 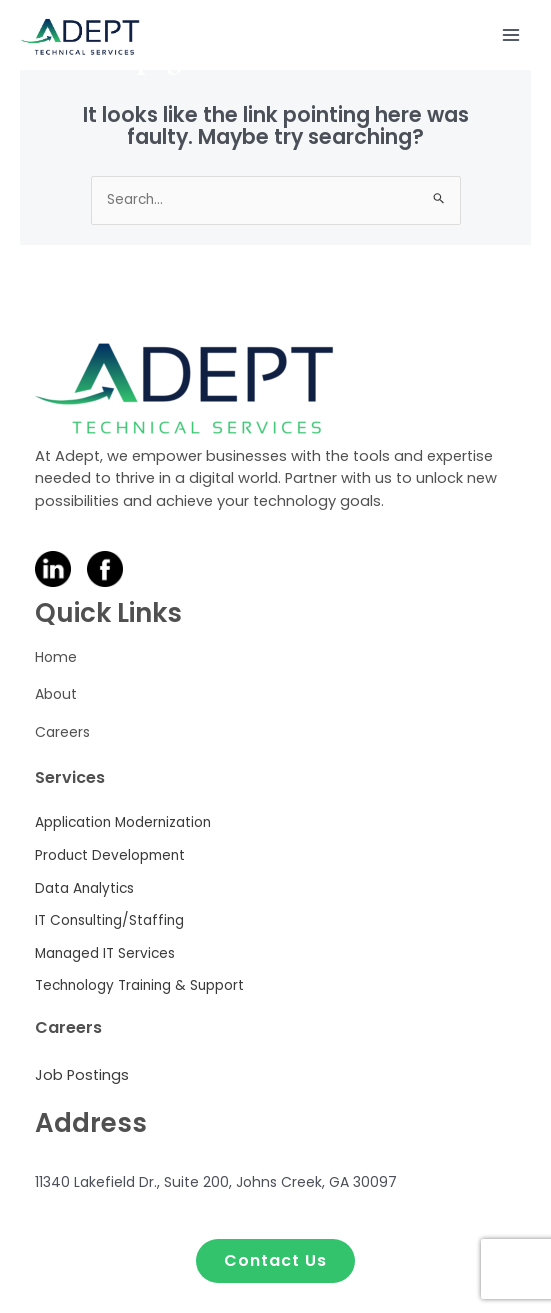 What do you see at coordinates (275, 1261) in the screenshot?
I see `[button]` at bounding box center [275, 1261].